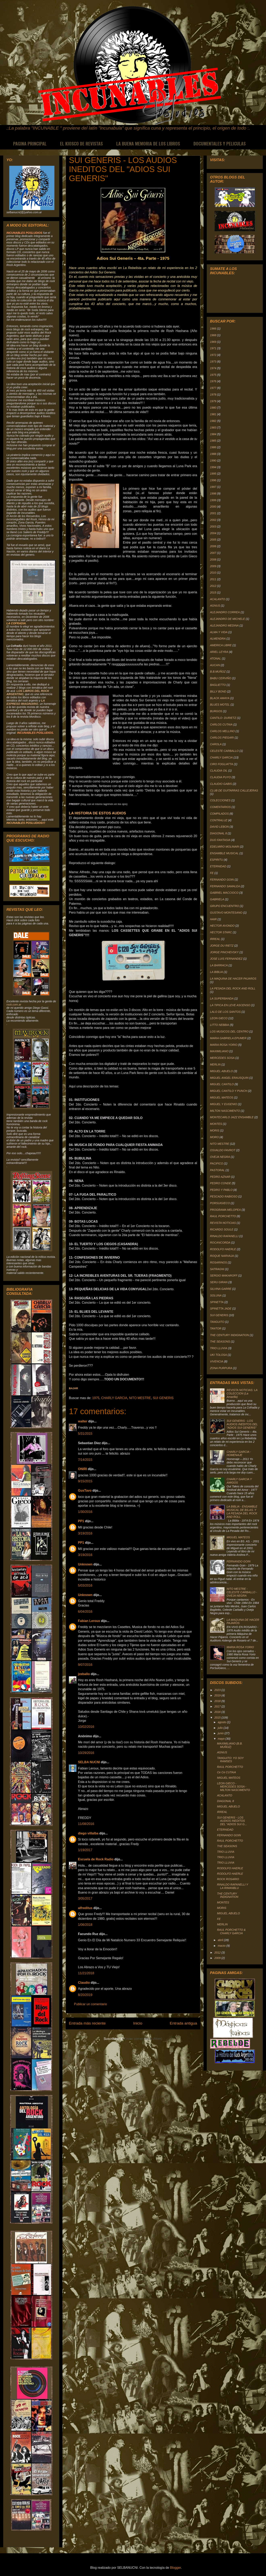 This screenshot has height=2576, width=266. Describe the element at coordinates (86, 1973) in the screenshot. I see `11/21/2018` at that location.